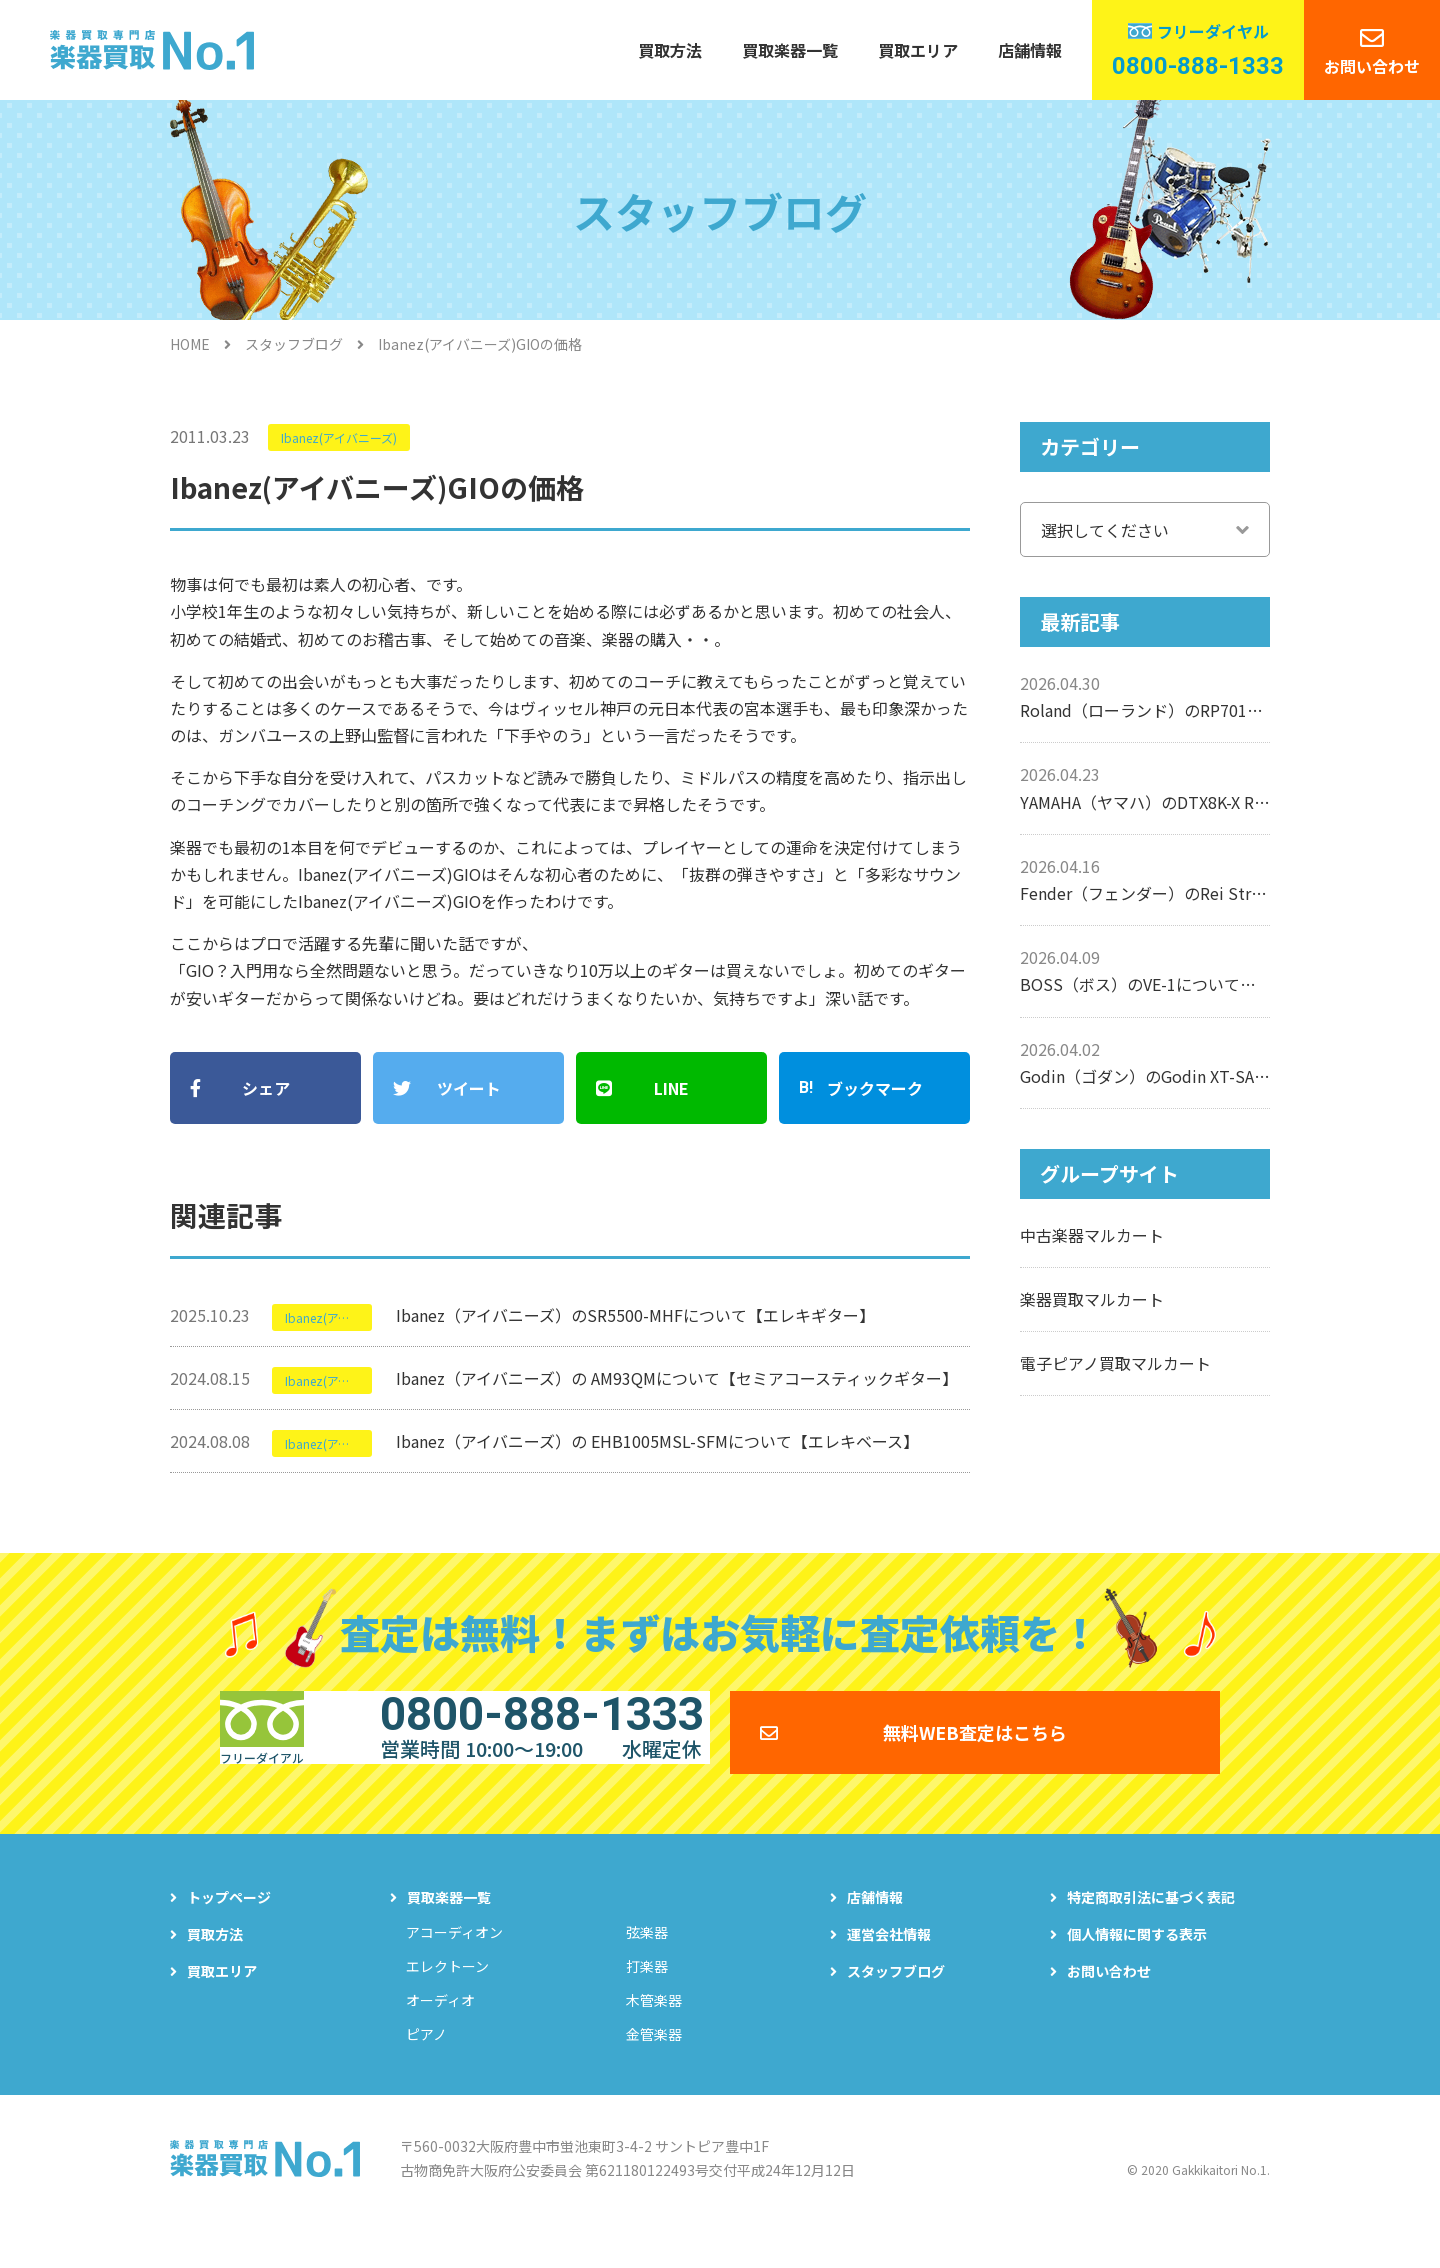 The image size is (1440, 2268). Describe the element at coordinates (1115, 1363) in the screenshot. I see `電子ピアノ買取マルカート` at that location.